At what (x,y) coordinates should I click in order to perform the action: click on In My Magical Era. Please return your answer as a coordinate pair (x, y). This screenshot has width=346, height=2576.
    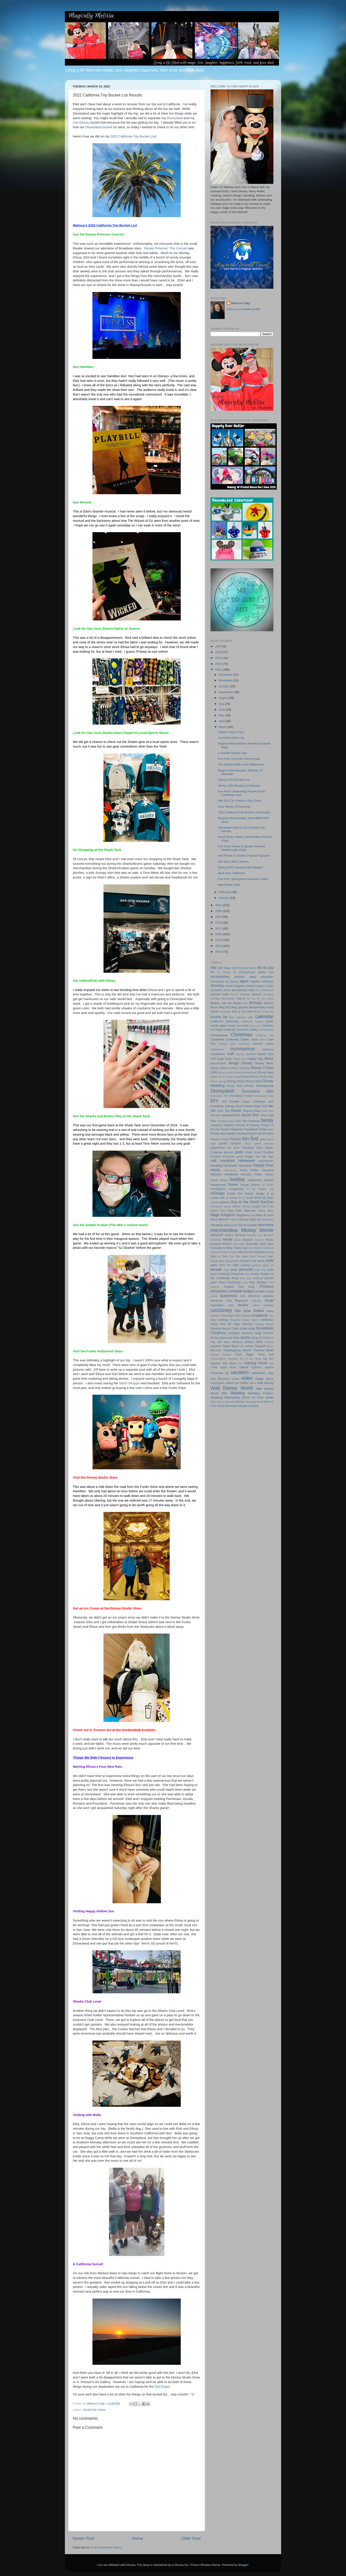
    Looking at the image, I should click on (260, 1189).